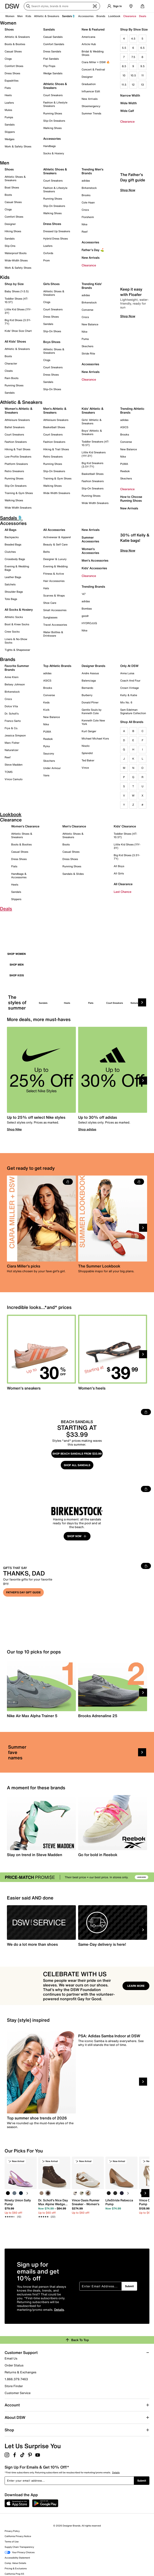 This screenshot has height=2576, width=154. I want to click on Dress Shoes, so click(12, 73).